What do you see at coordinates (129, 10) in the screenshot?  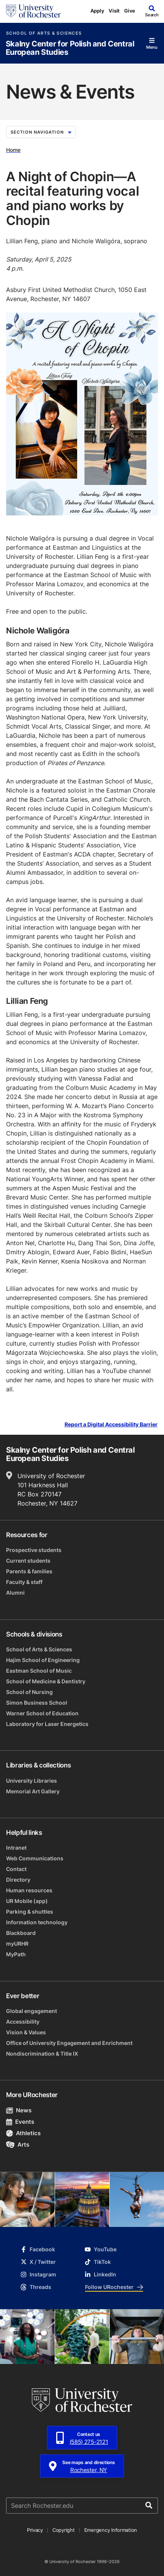 I see `Give` at bounding box center [129, 10].